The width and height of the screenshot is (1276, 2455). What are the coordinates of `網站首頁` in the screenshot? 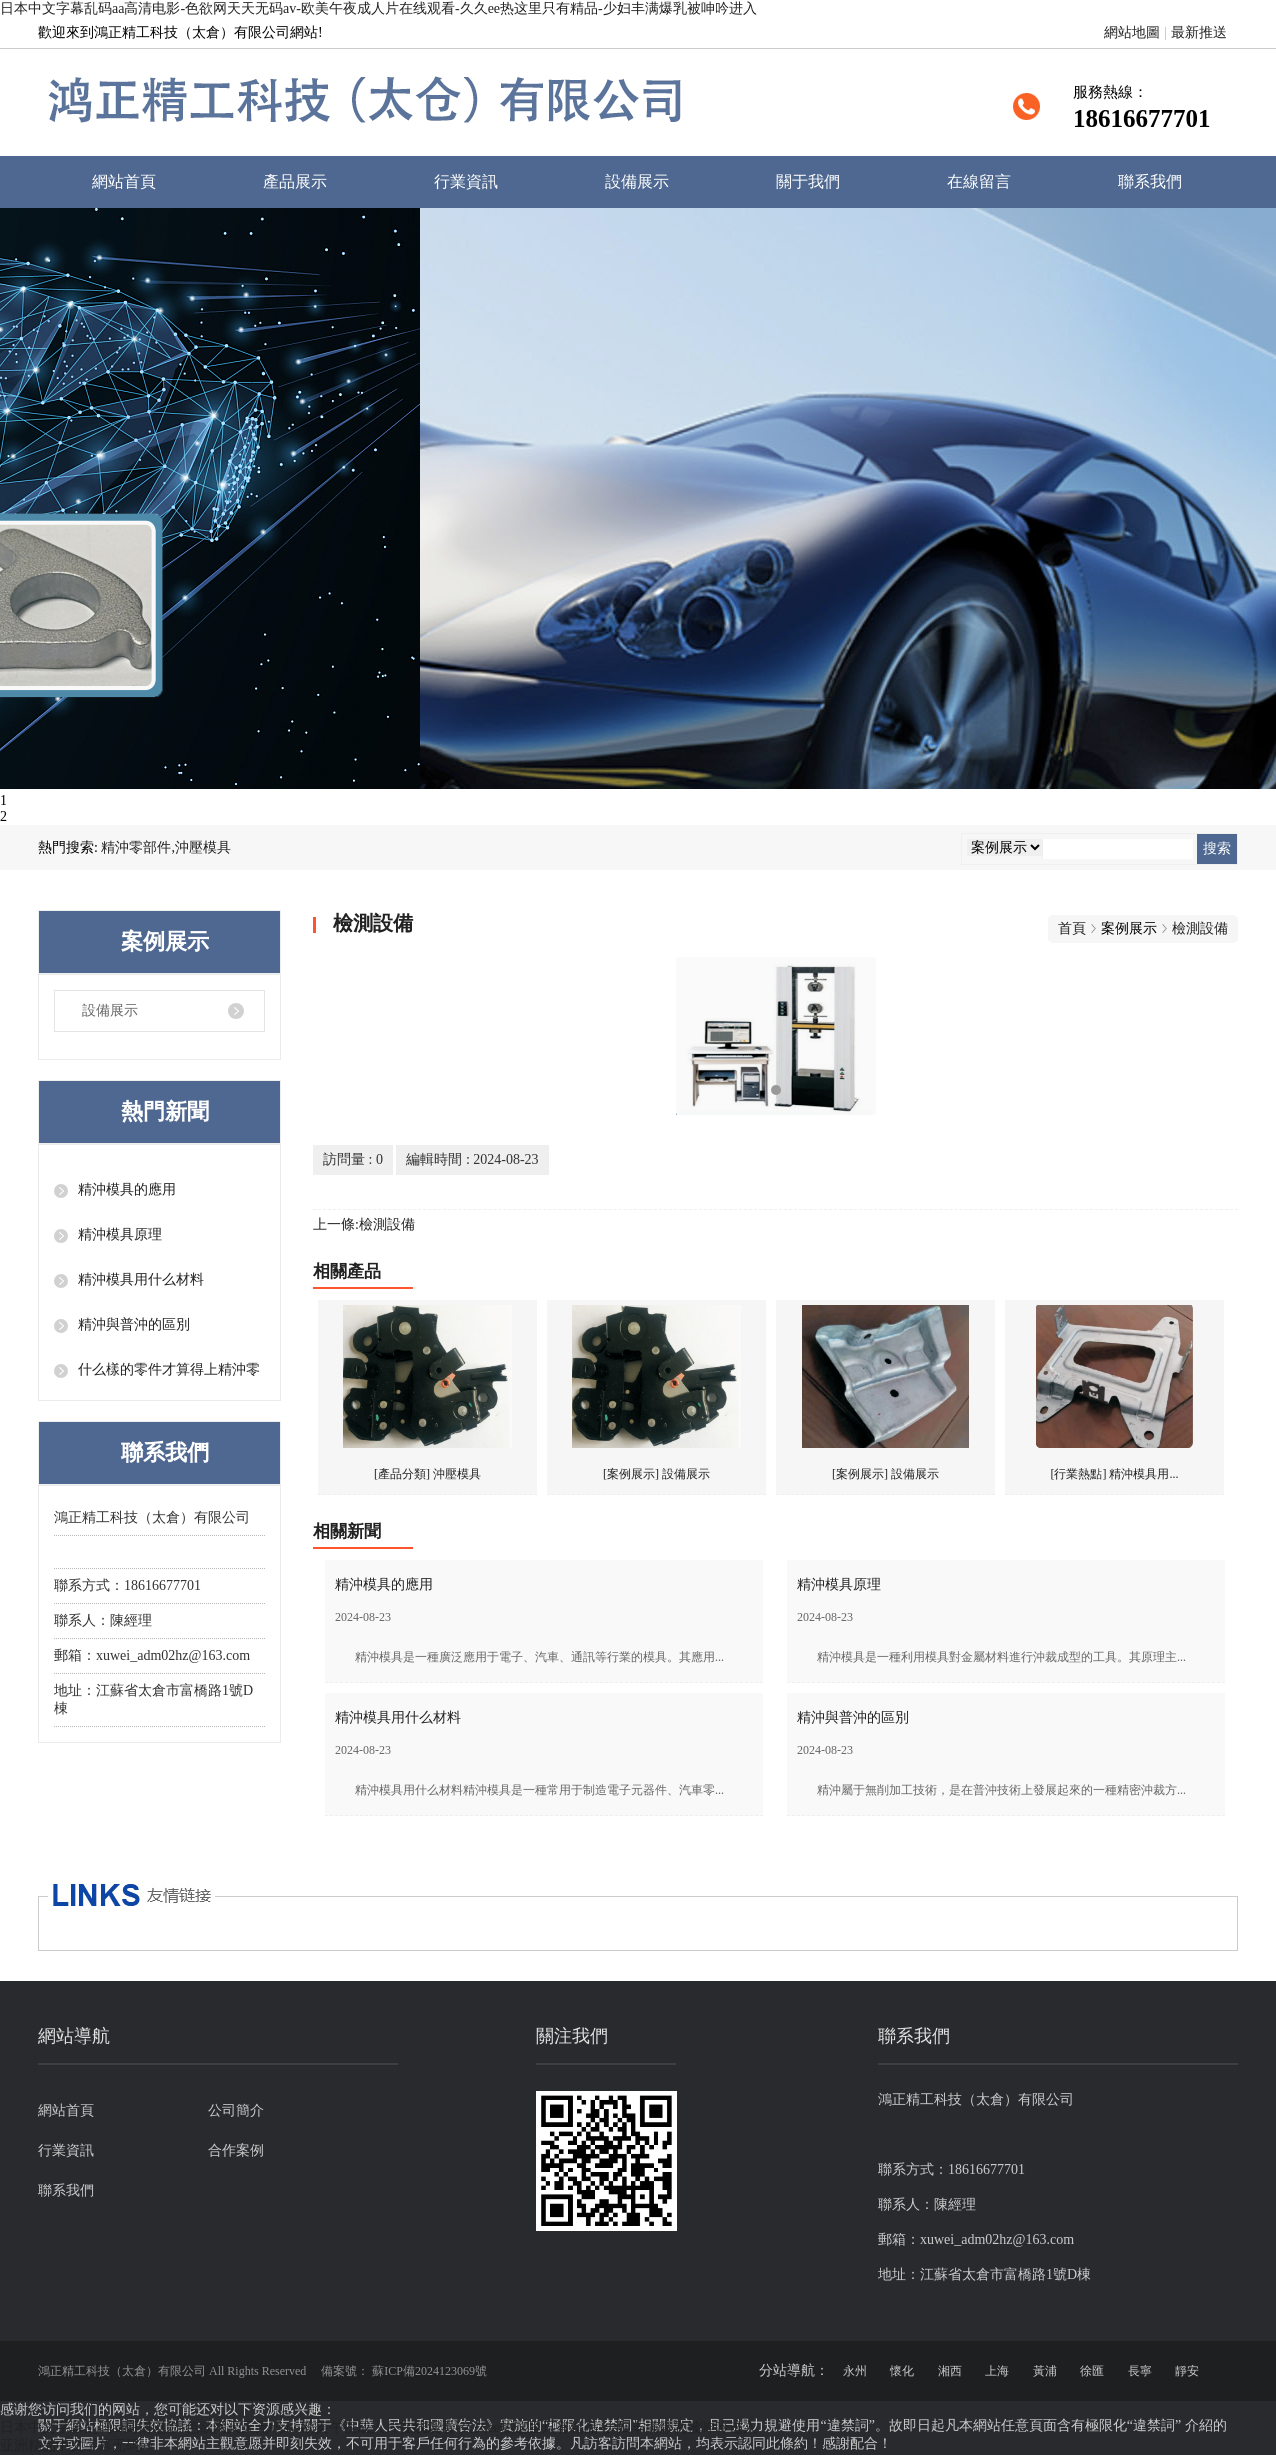 It's located at (124, 181).